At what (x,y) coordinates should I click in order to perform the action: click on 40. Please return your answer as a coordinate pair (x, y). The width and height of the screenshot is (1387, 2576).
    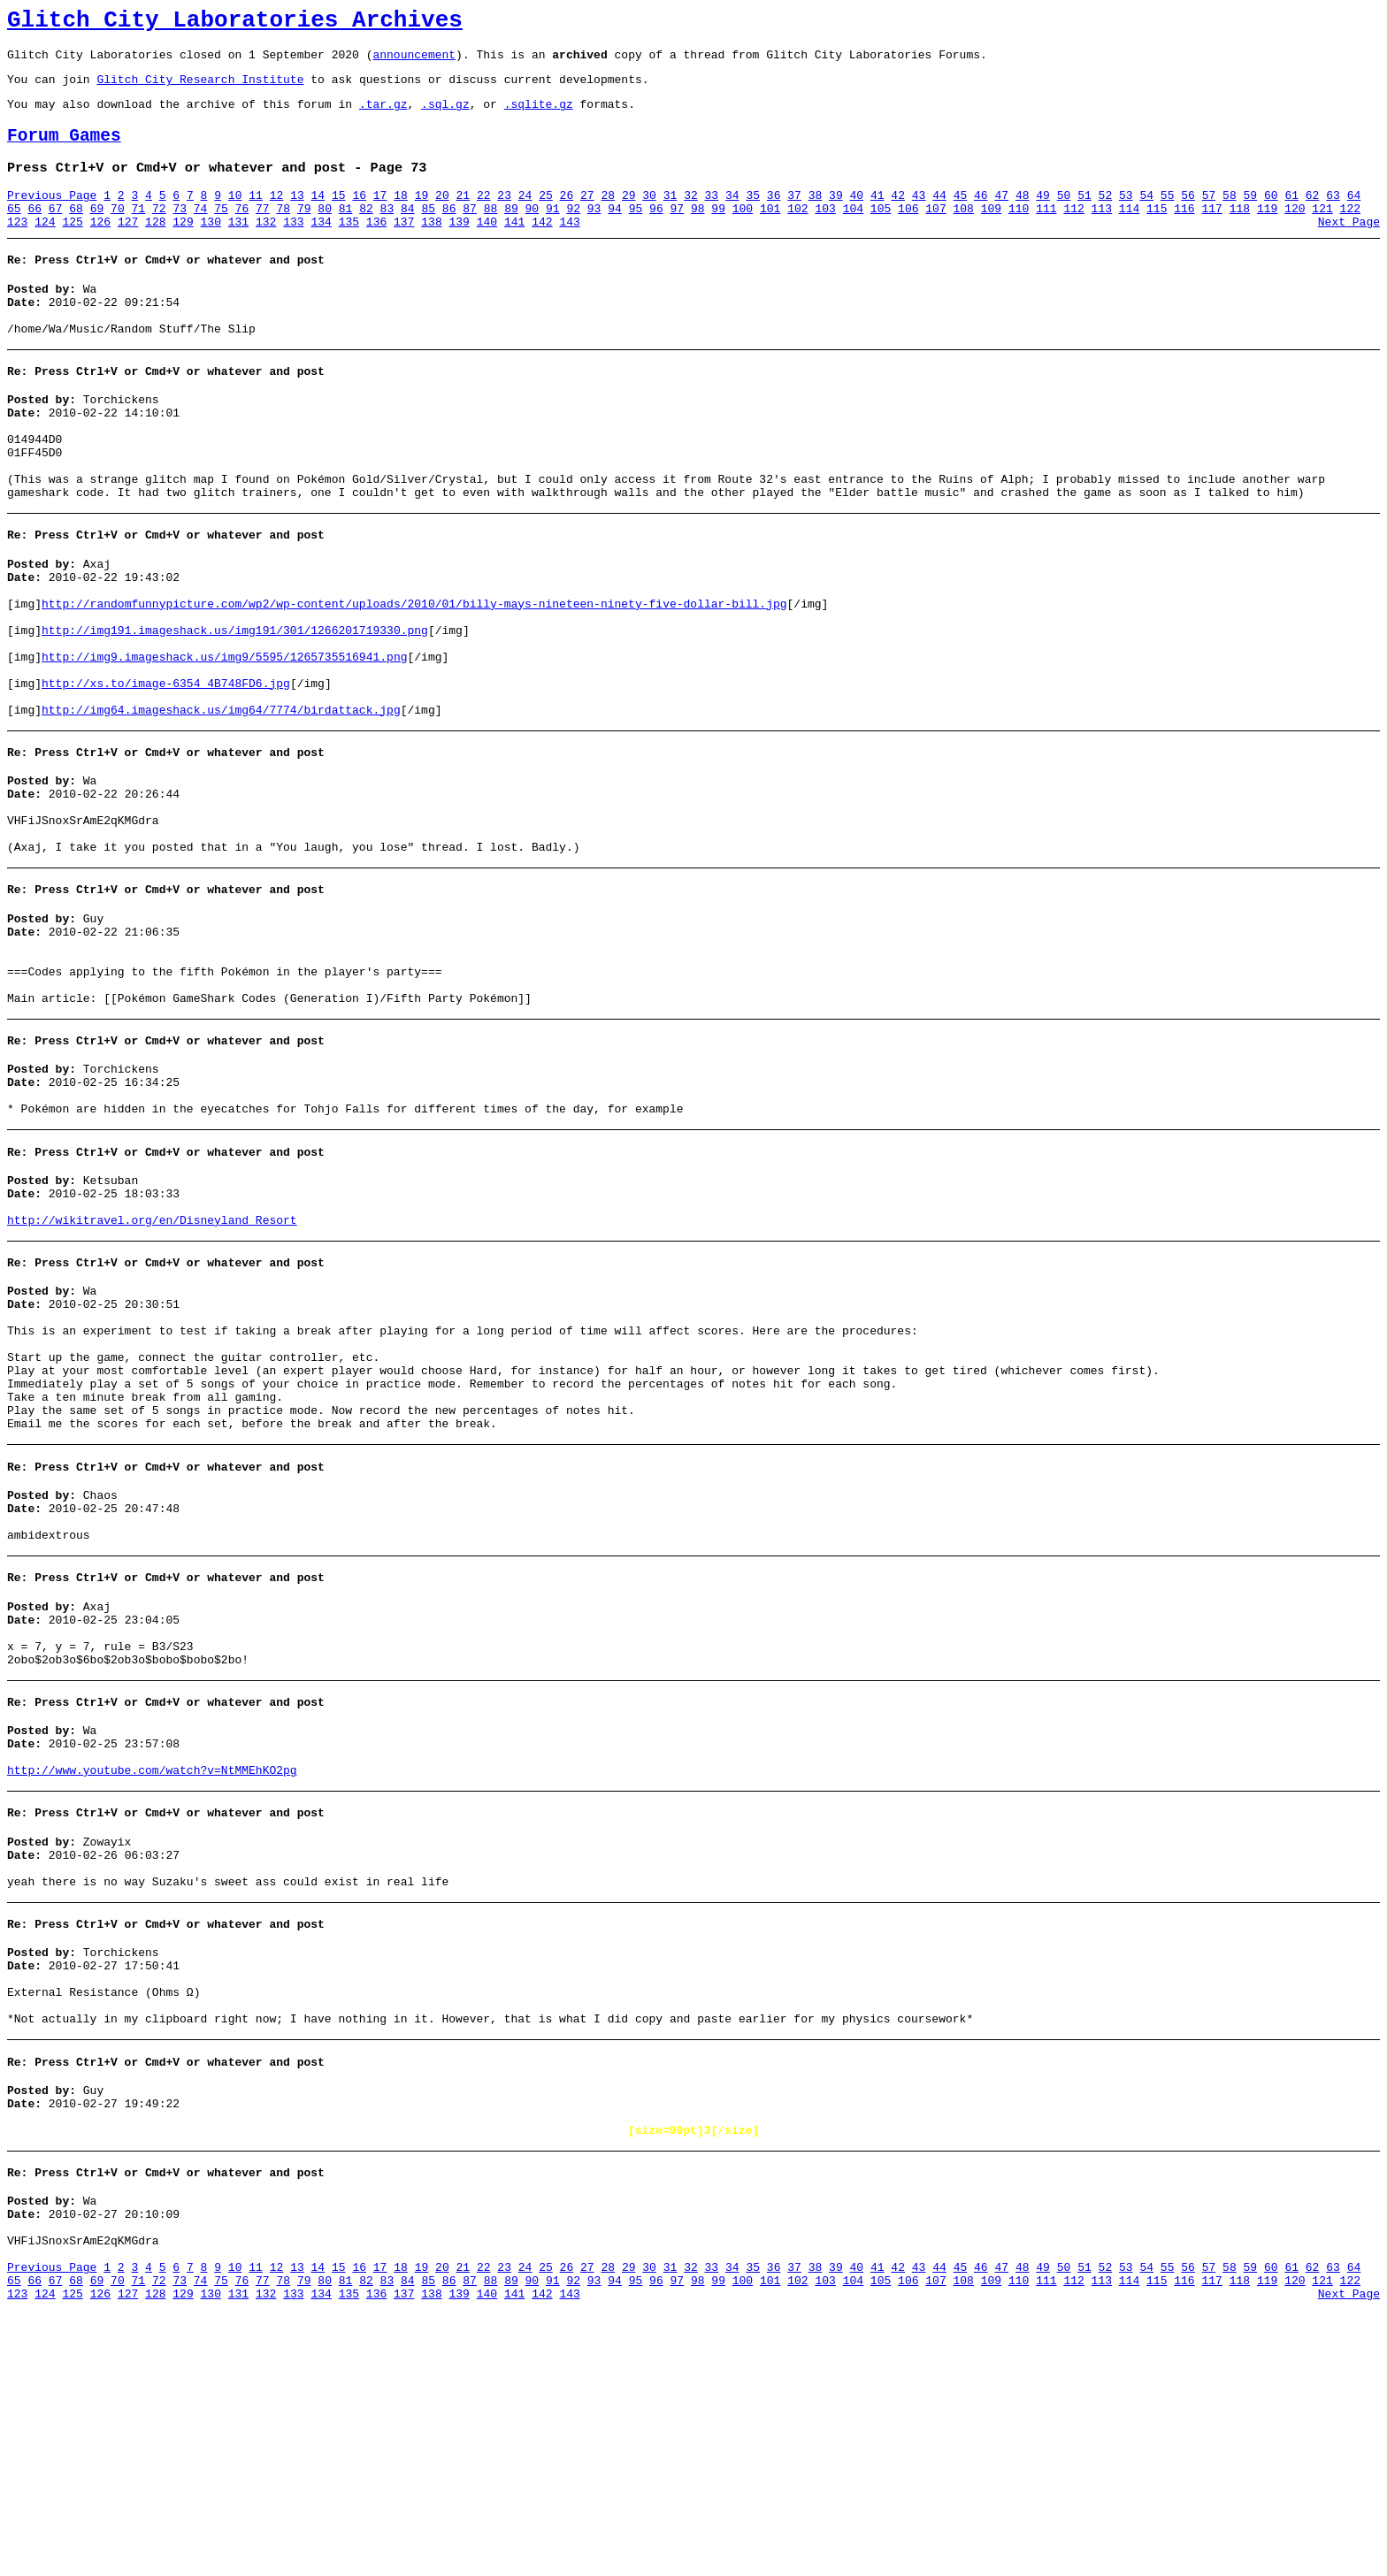
    Looking at the image, I should click on (857, 217).